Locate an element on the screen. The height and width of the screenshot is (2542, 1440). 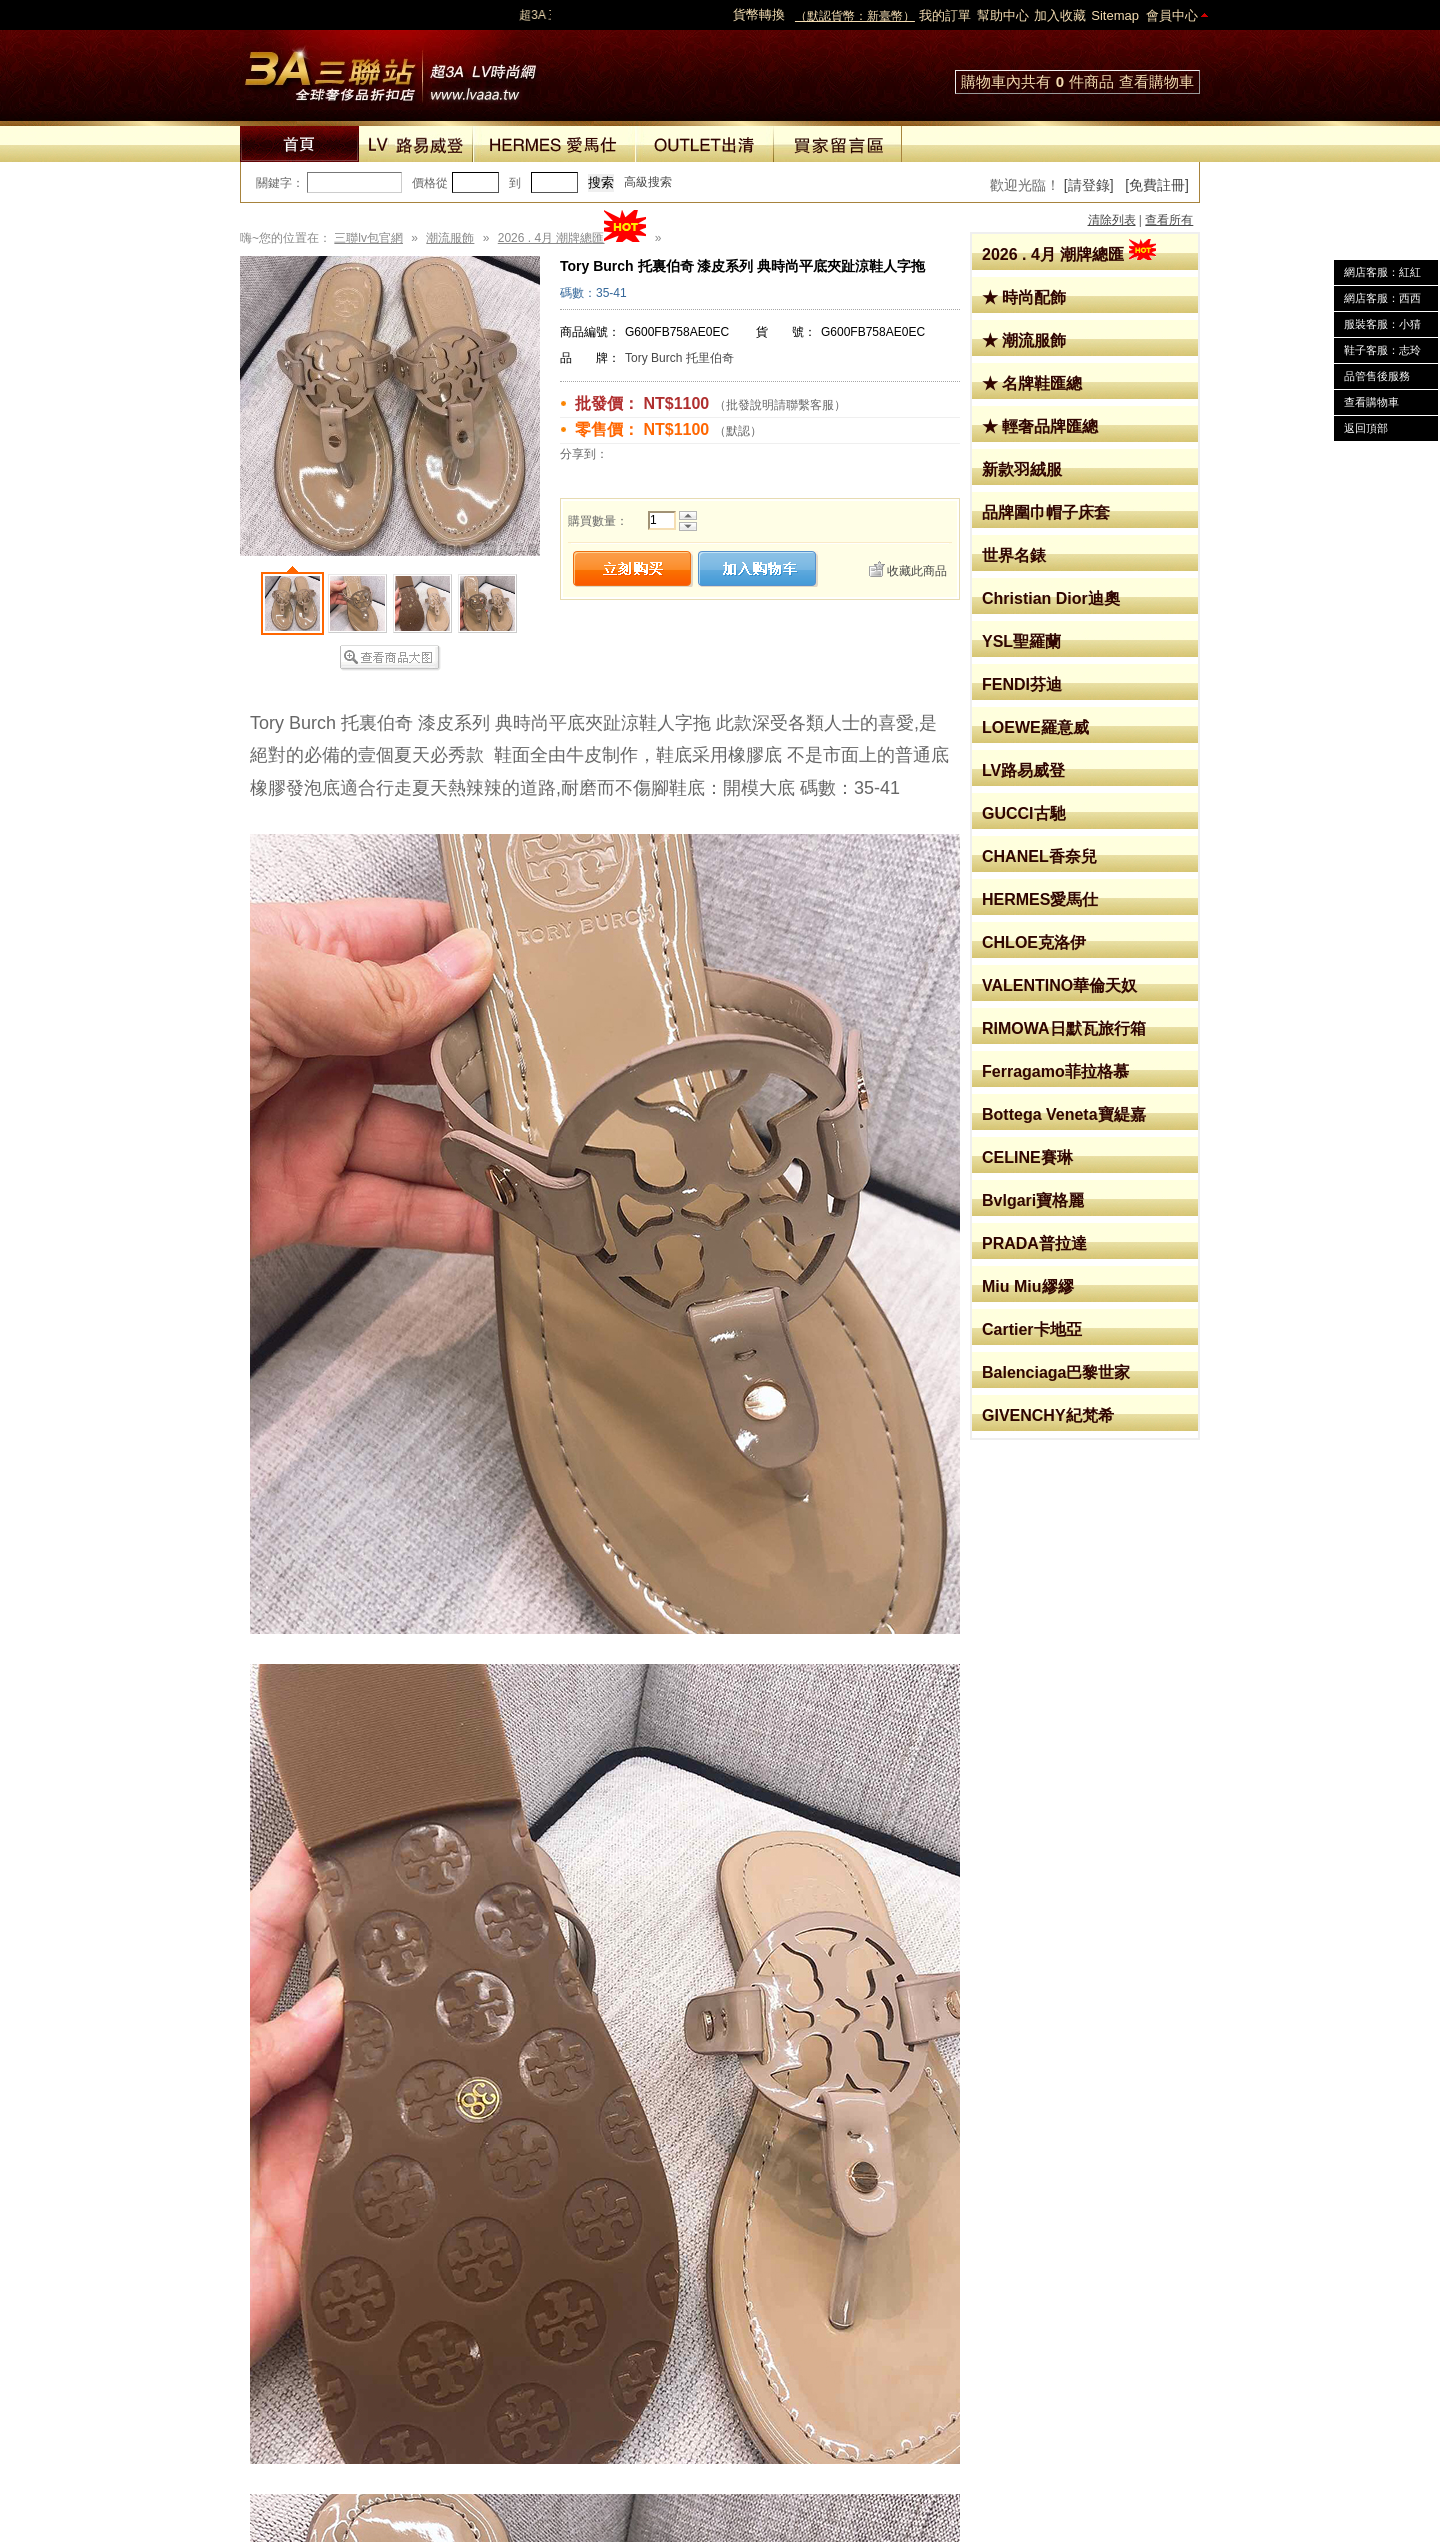
Tory Burch 托里伯奇 is located at coordinates (679, 358).